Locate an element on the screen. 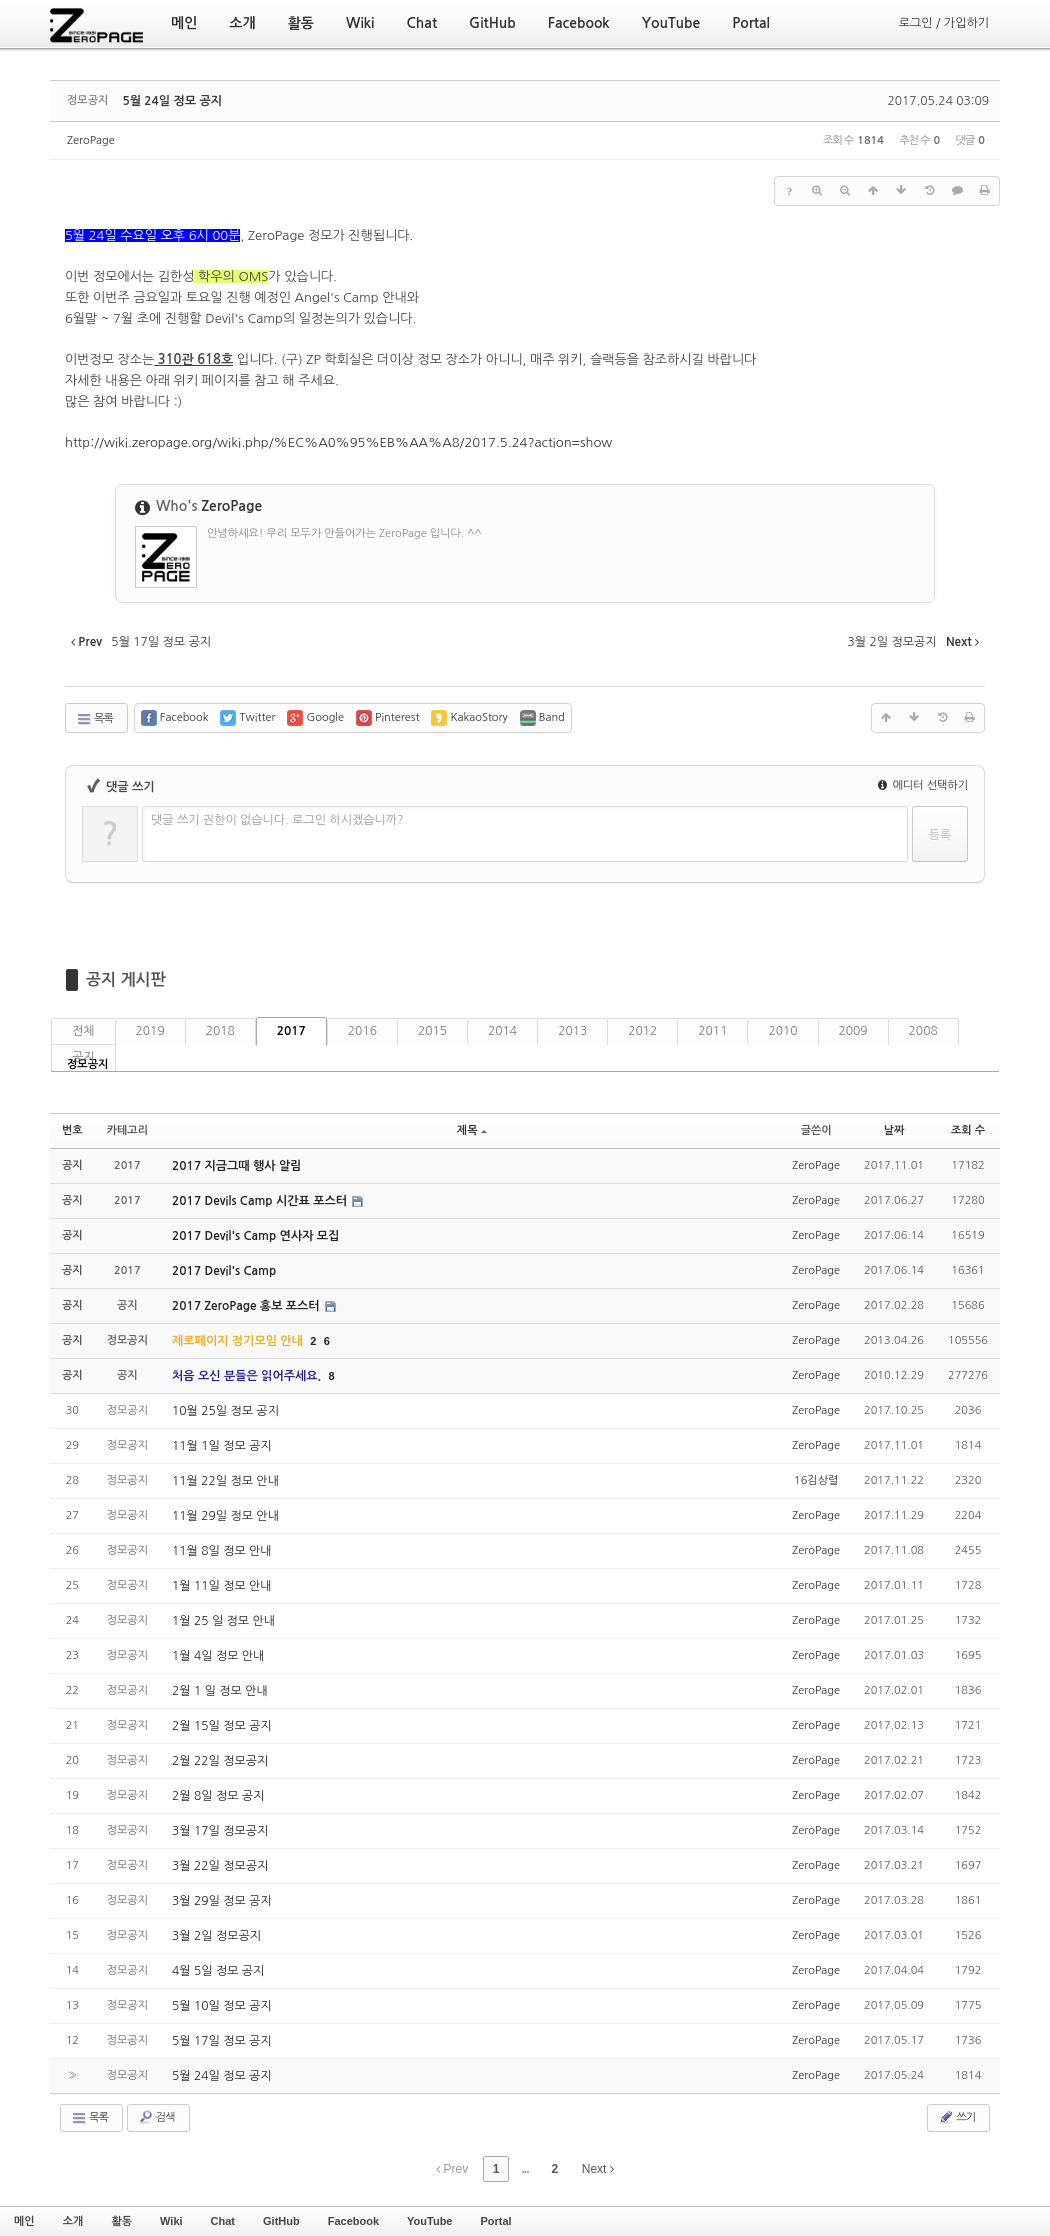 Image resolution: width=1050 pixels, height=2236 pixels. 1월 4일 정모 안내 is located at coordinates (218, 1656).